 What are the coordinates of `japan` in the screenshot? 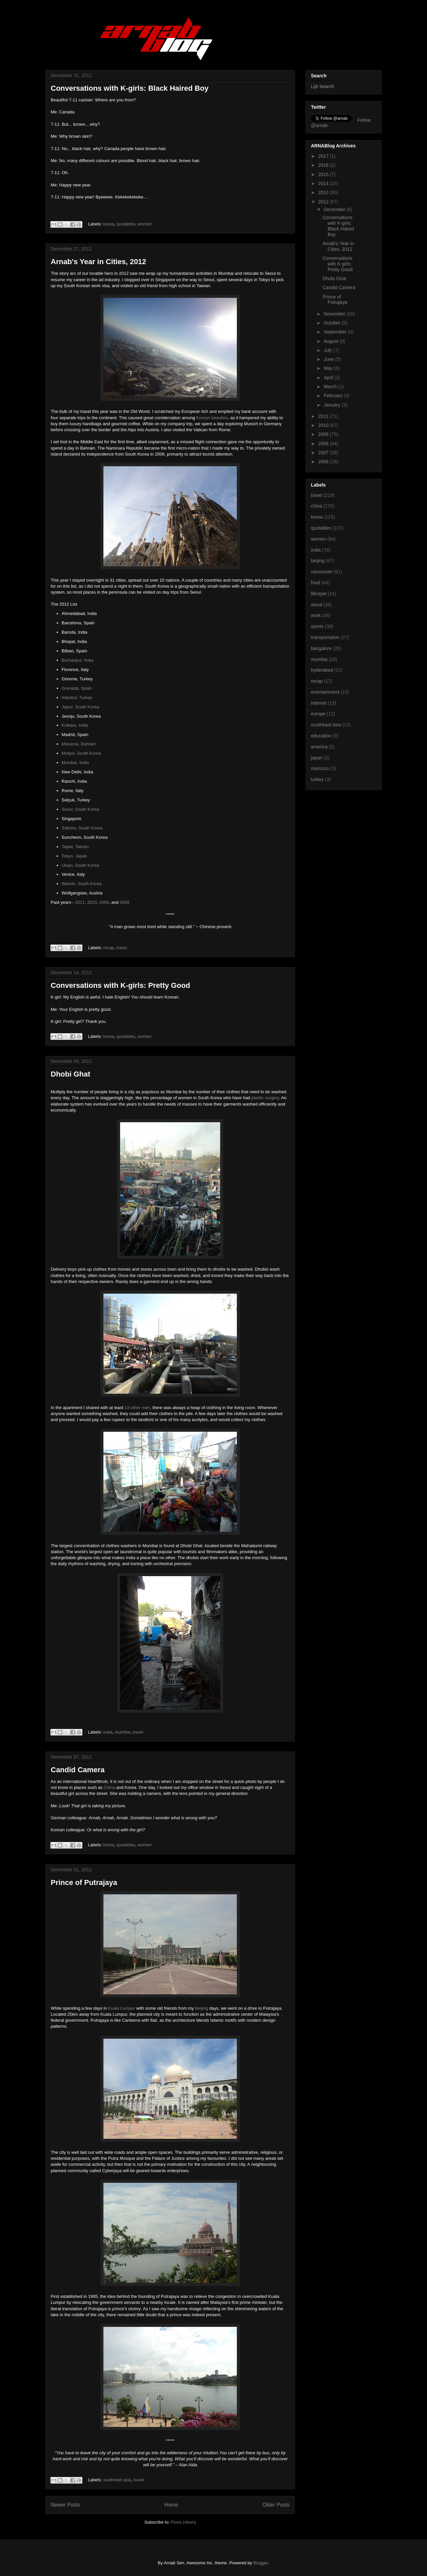 It's located at (316, 757).